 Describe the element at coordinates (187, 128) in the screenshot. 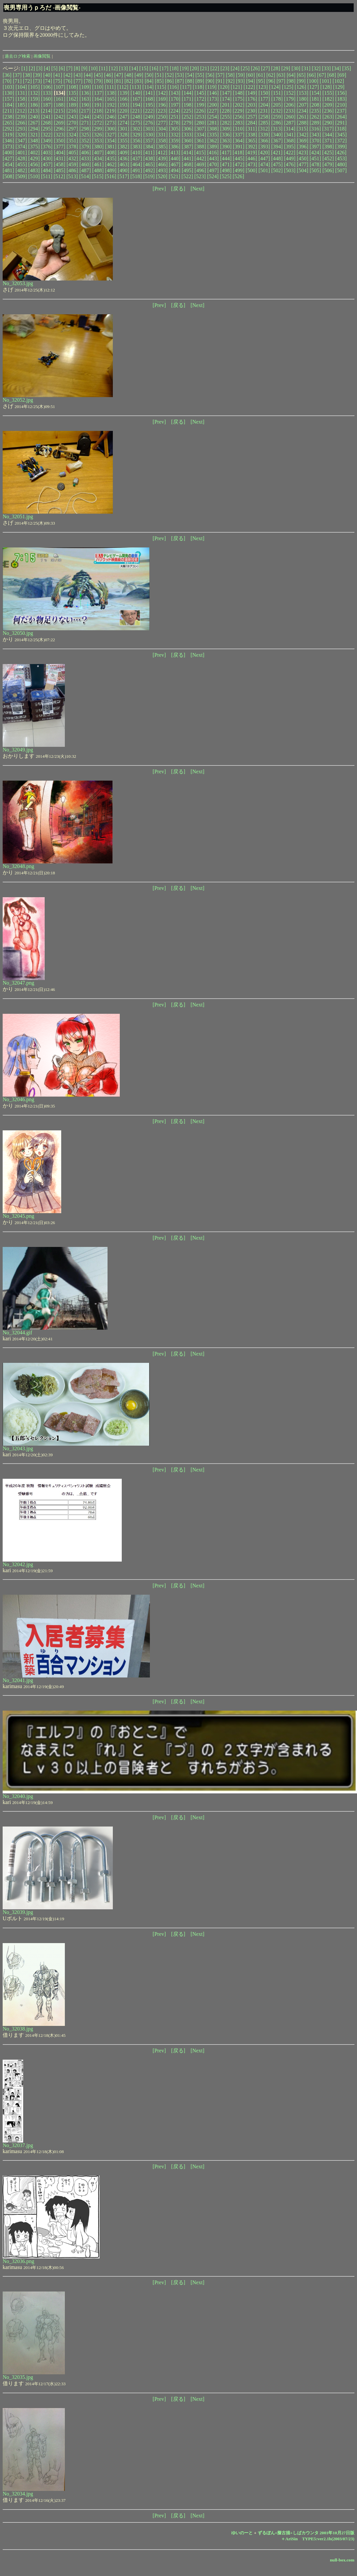

I see `[306]` at that location.